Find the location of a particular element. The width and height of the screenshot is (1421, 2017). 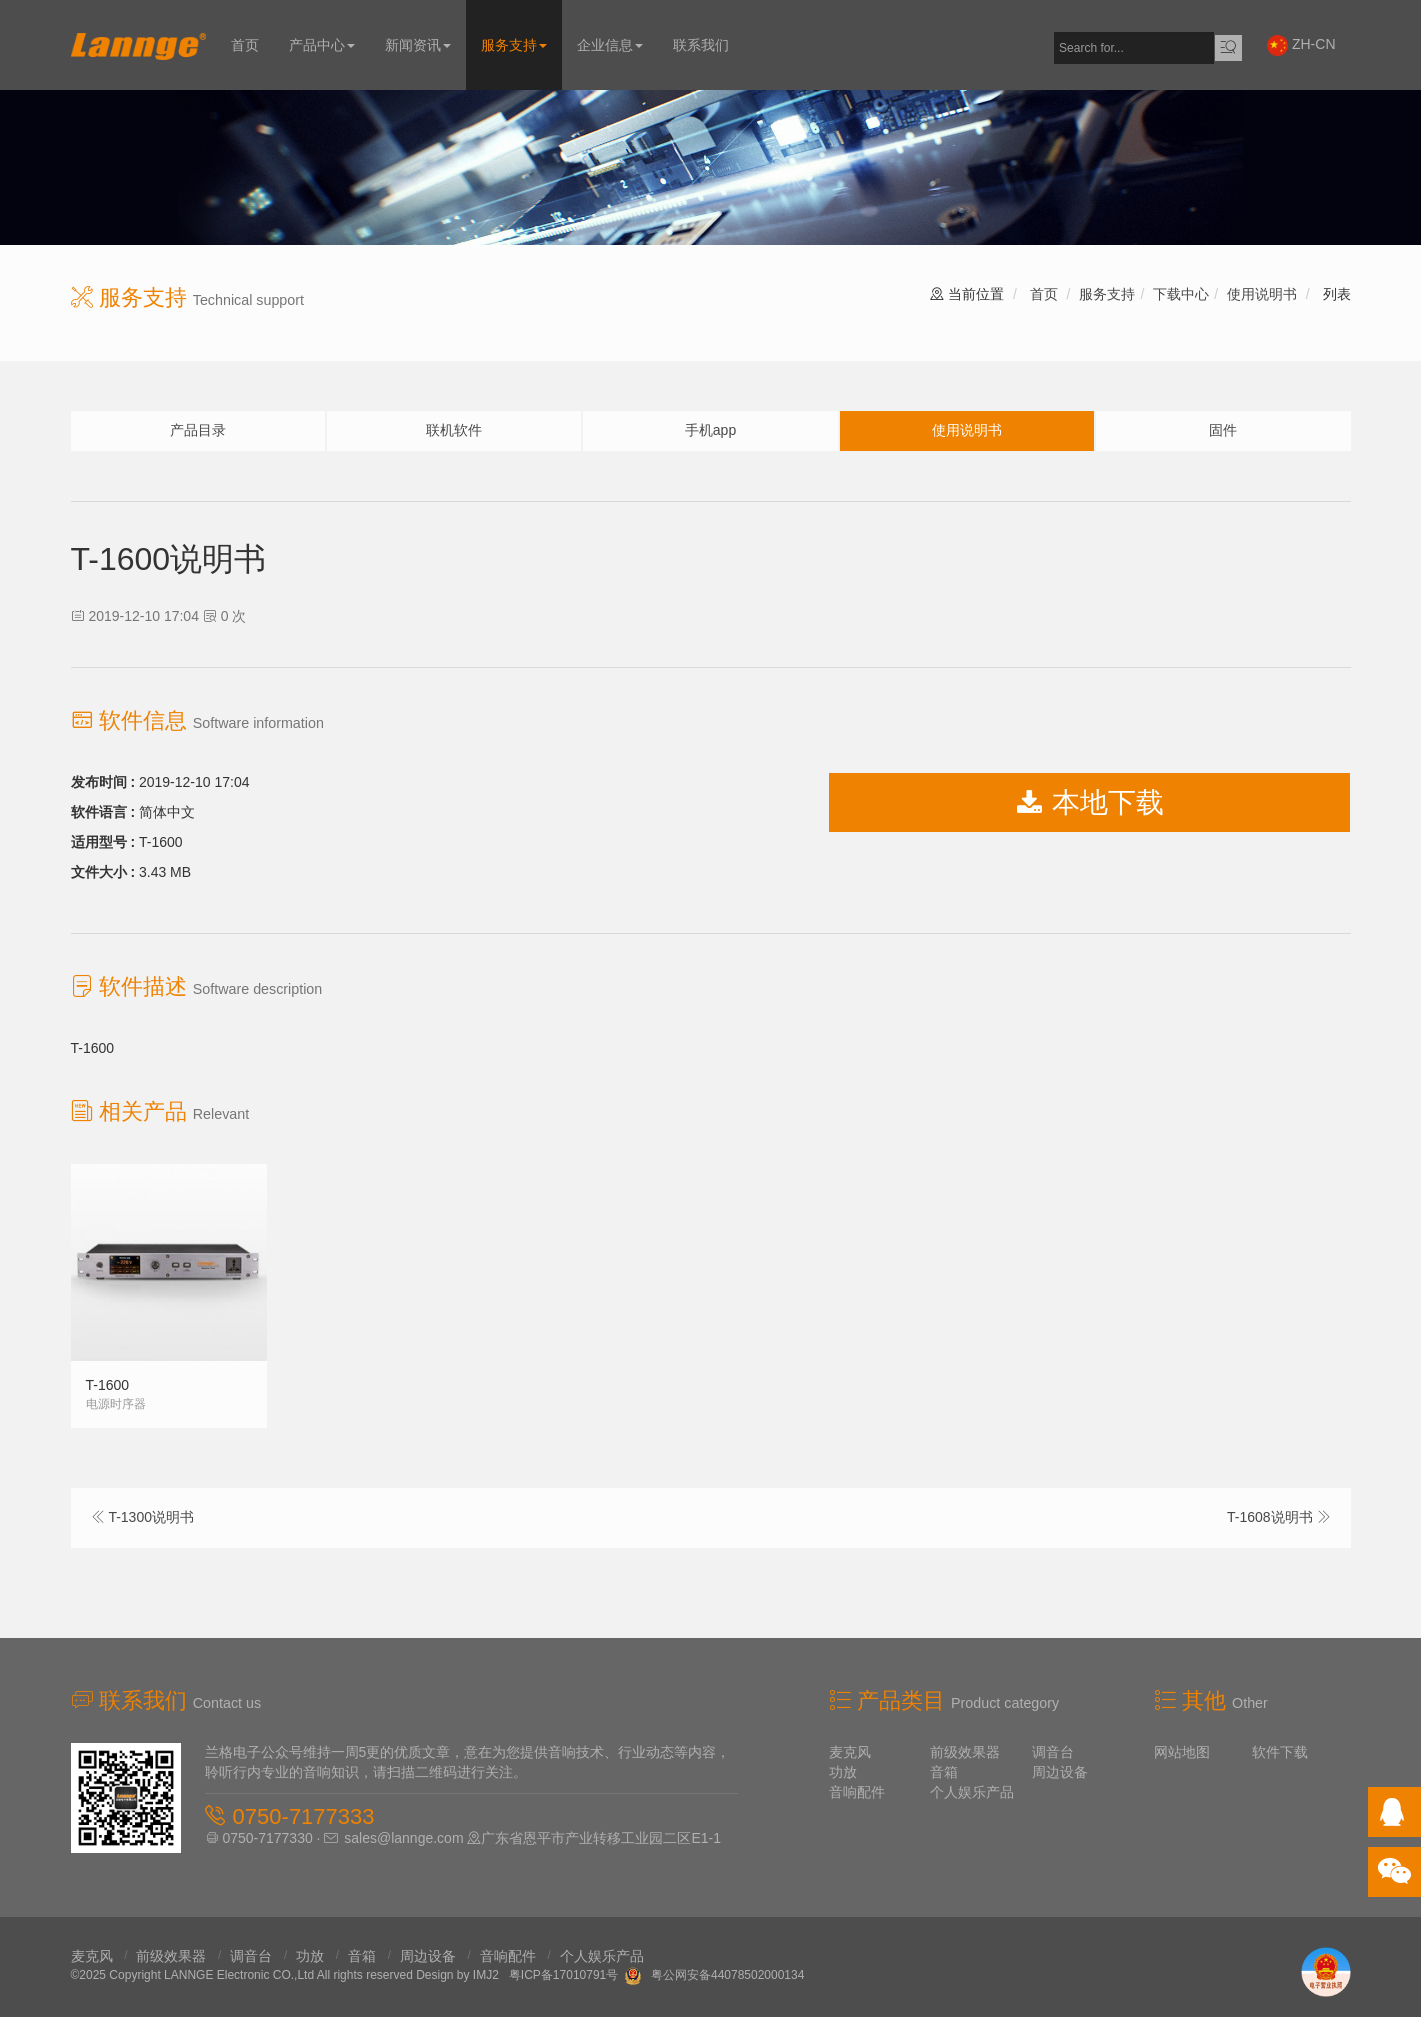

首页 is located at coordinates (245, 45).